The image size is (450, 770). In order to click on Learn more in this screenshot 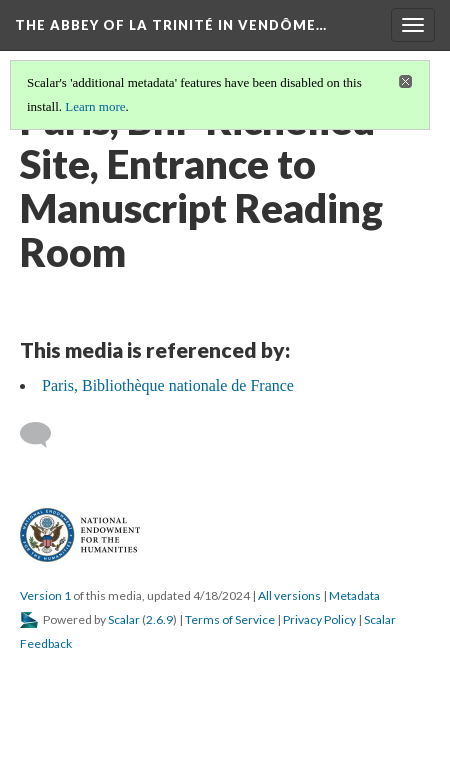, I will do `click(95, 106)`.